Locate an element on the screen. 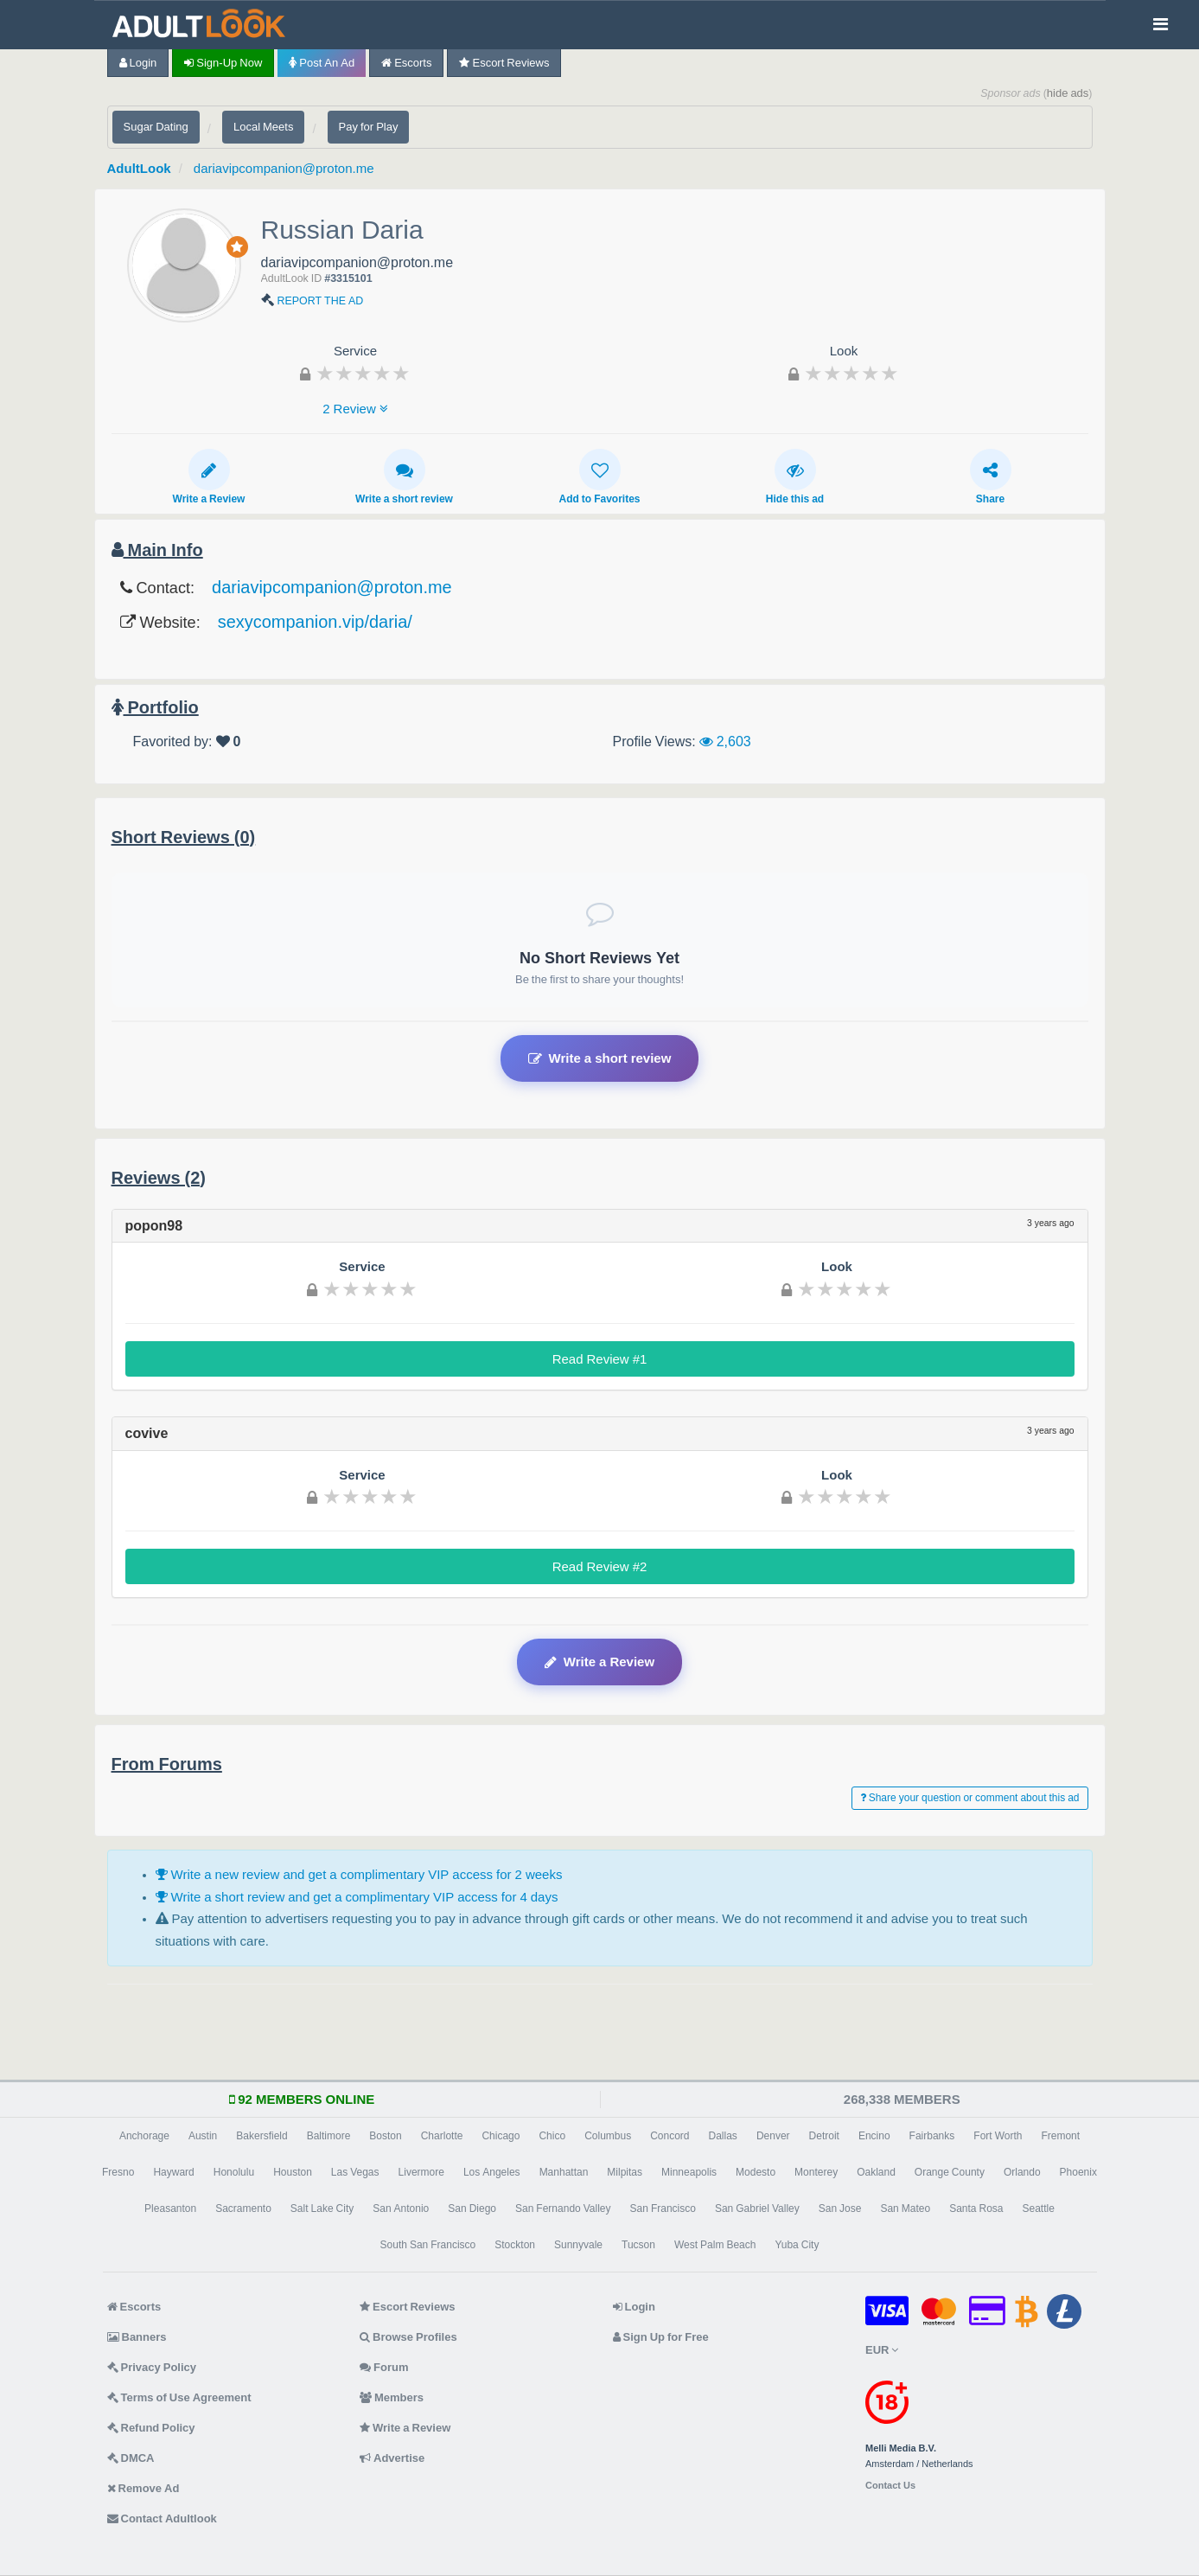  Stockton is located at coordinates (514, 2245).